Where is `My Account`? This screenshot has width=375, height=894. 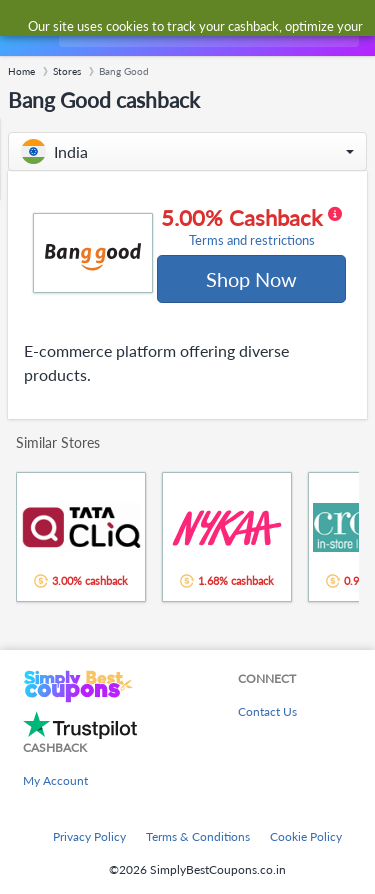
My Account is located at coordinates (55, 780).